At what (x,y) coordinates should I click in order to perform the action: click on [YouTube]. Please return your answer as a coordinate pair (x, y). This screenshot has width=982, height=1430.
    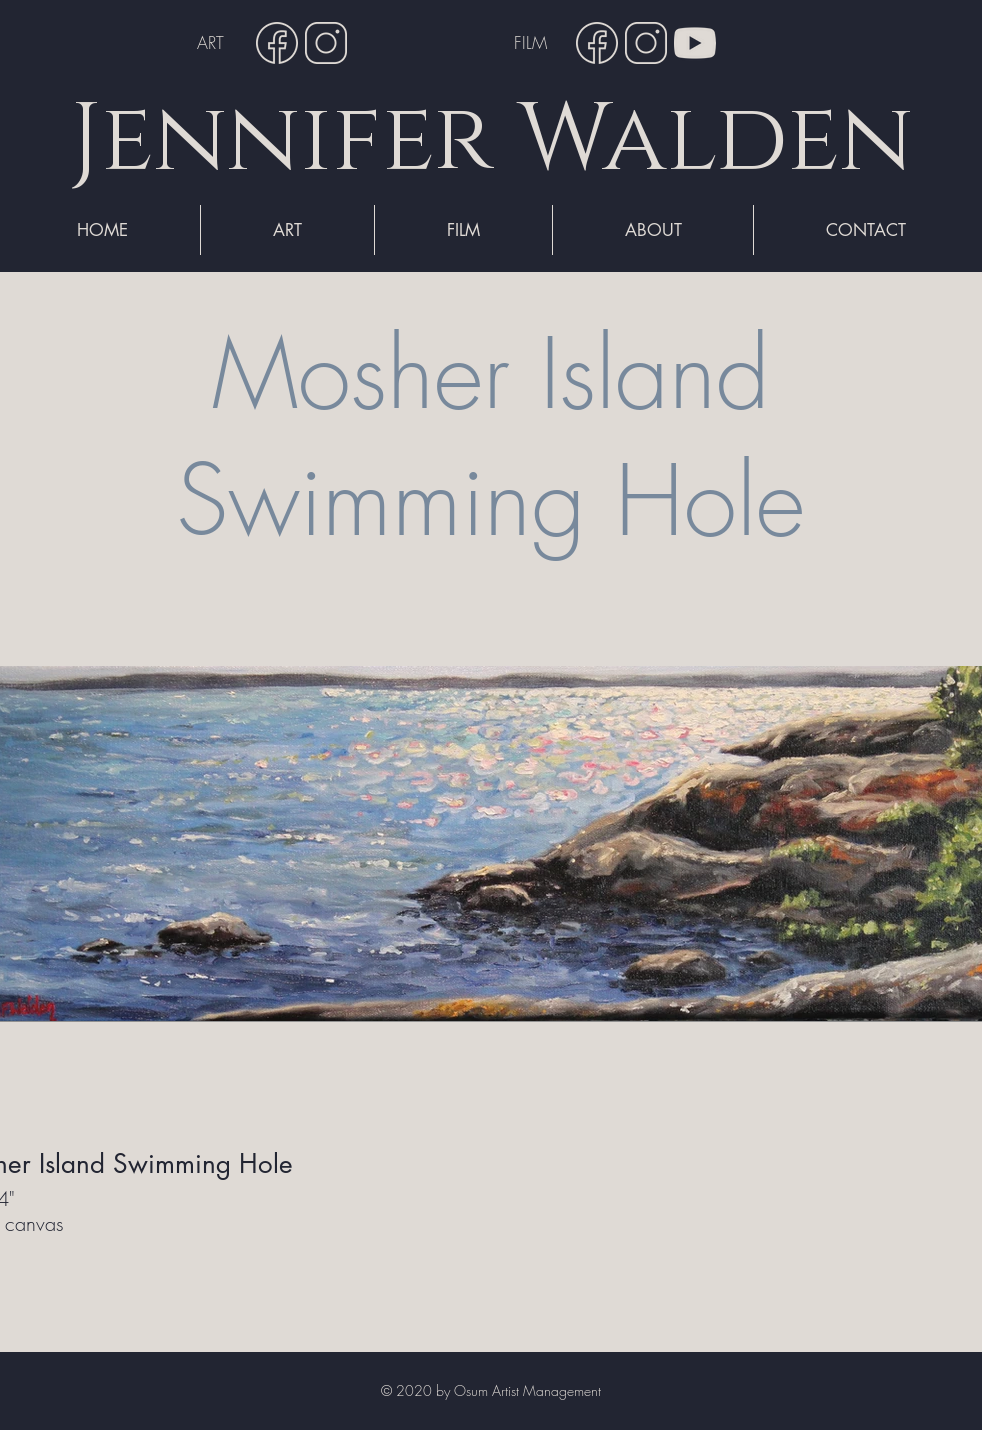
    Looking at the image, I should click on (695, 43).